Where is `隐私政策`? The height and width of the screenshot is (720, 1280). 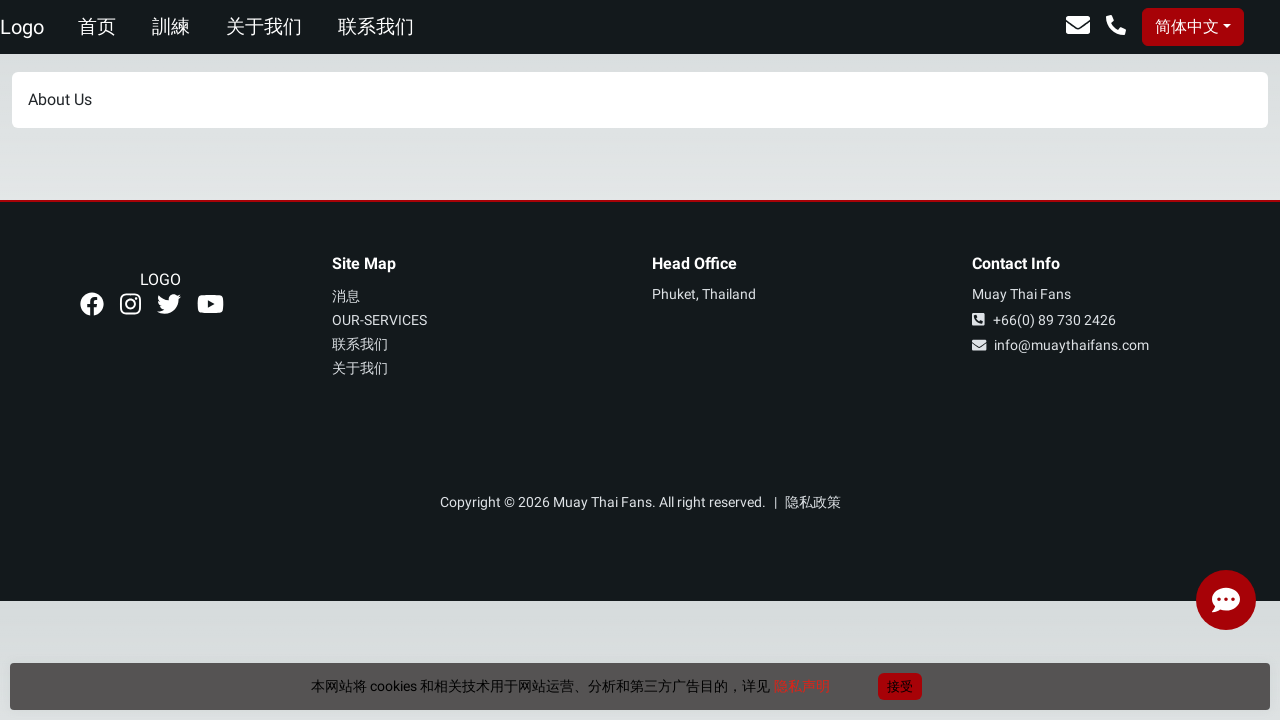 隐私政策 is located at coordinates (813, 502).